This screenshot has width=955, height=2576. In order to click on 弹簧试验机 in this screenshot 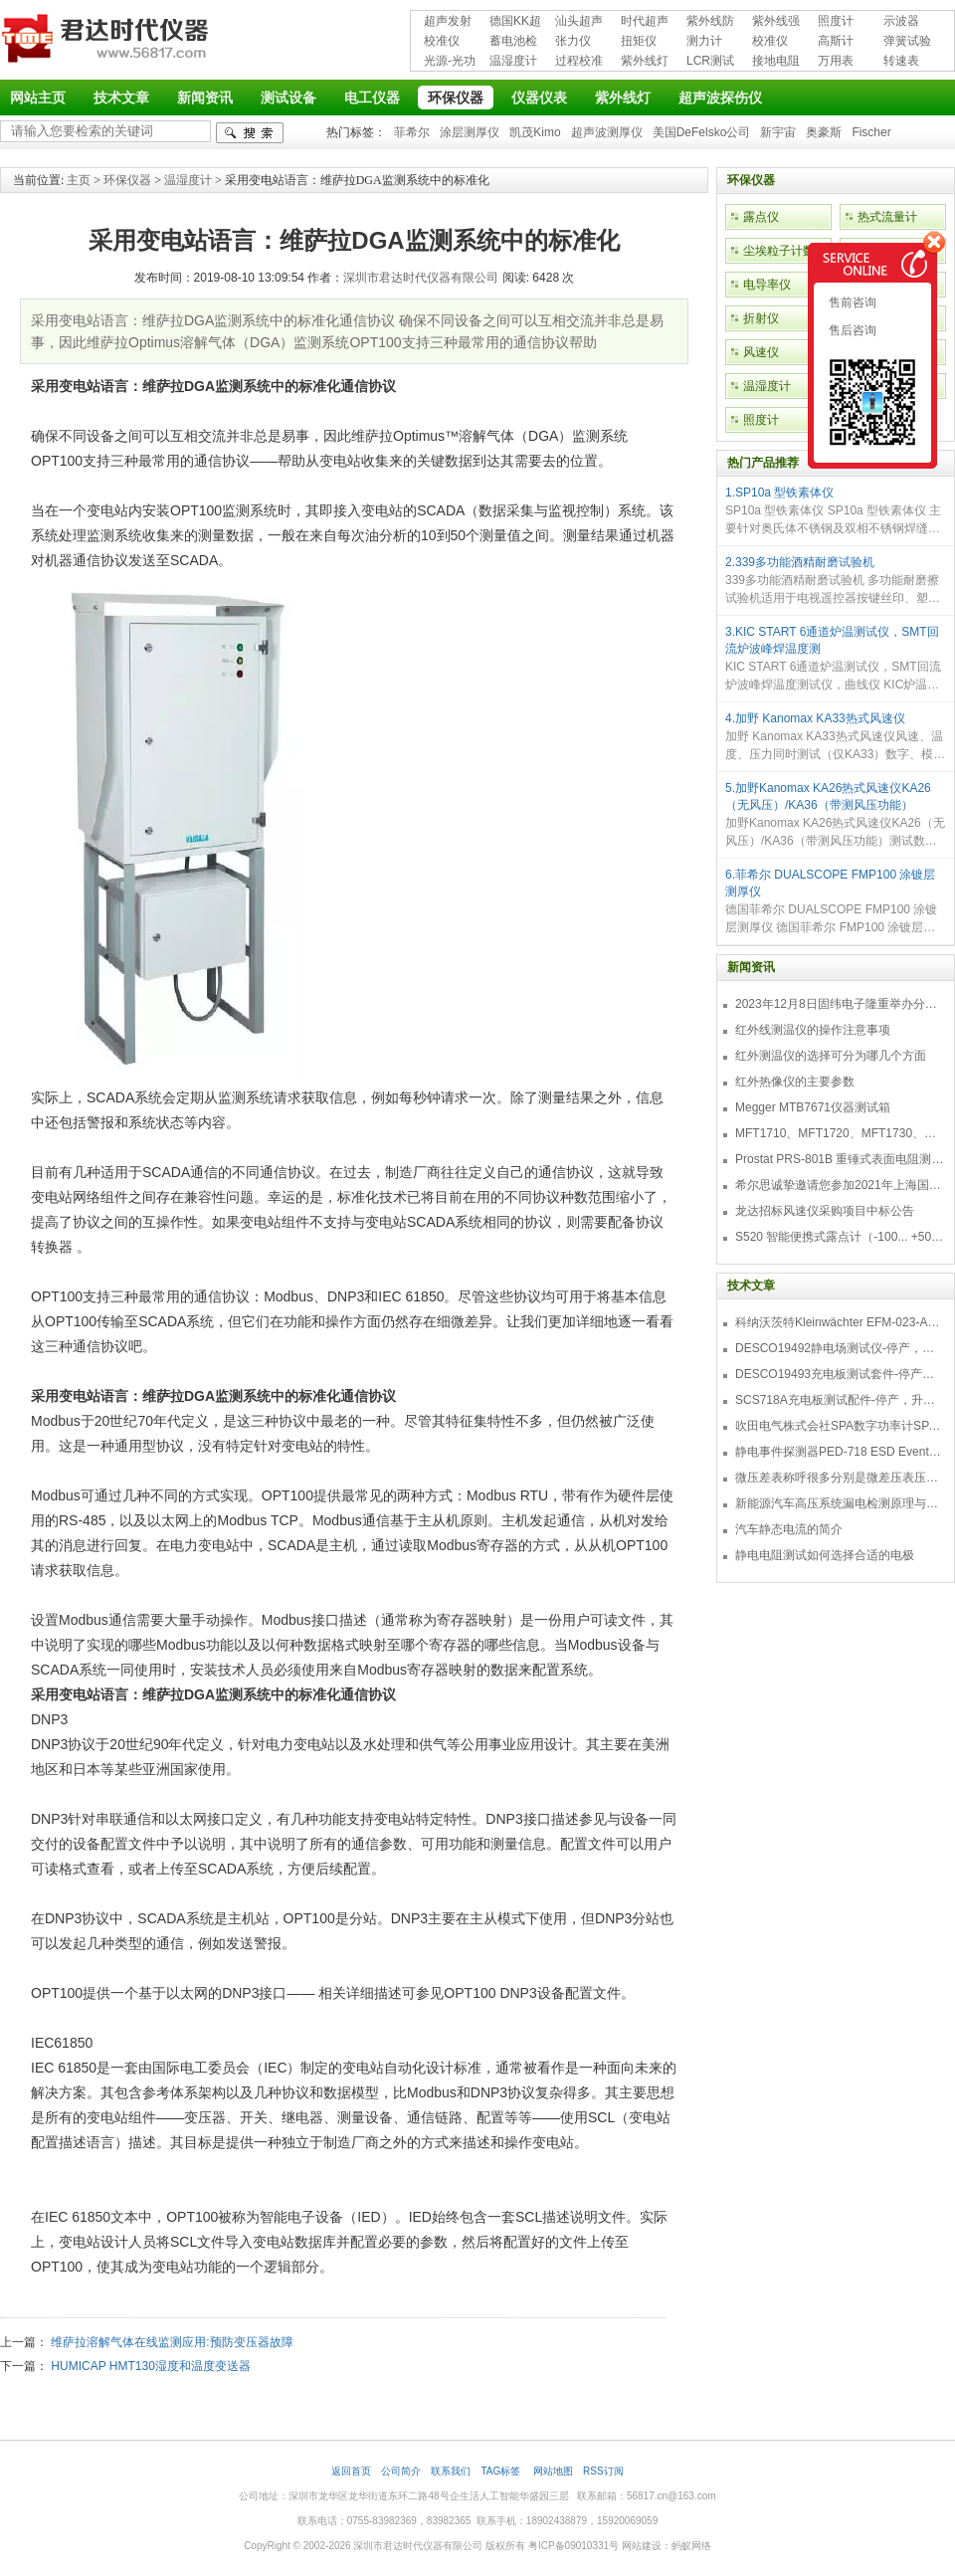, I will do `click(907, 42)`.